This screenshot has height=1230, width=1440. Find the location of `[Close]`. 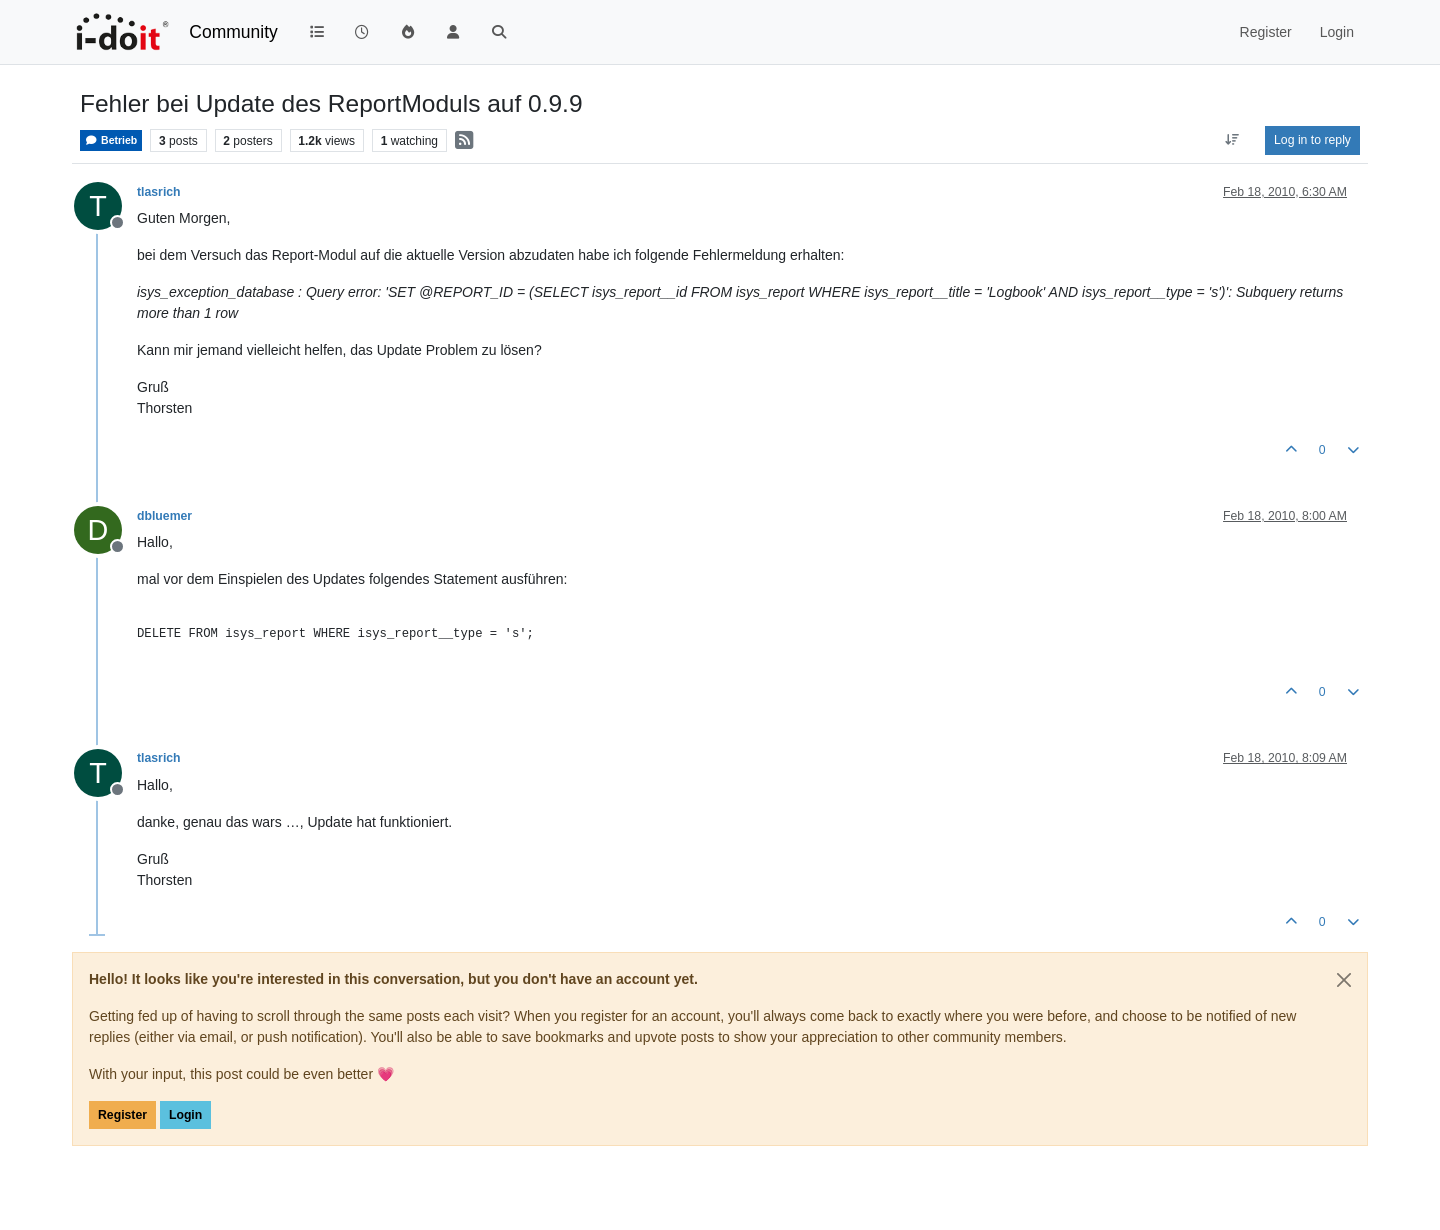

[Close] is located at coordinates (1344, 980).